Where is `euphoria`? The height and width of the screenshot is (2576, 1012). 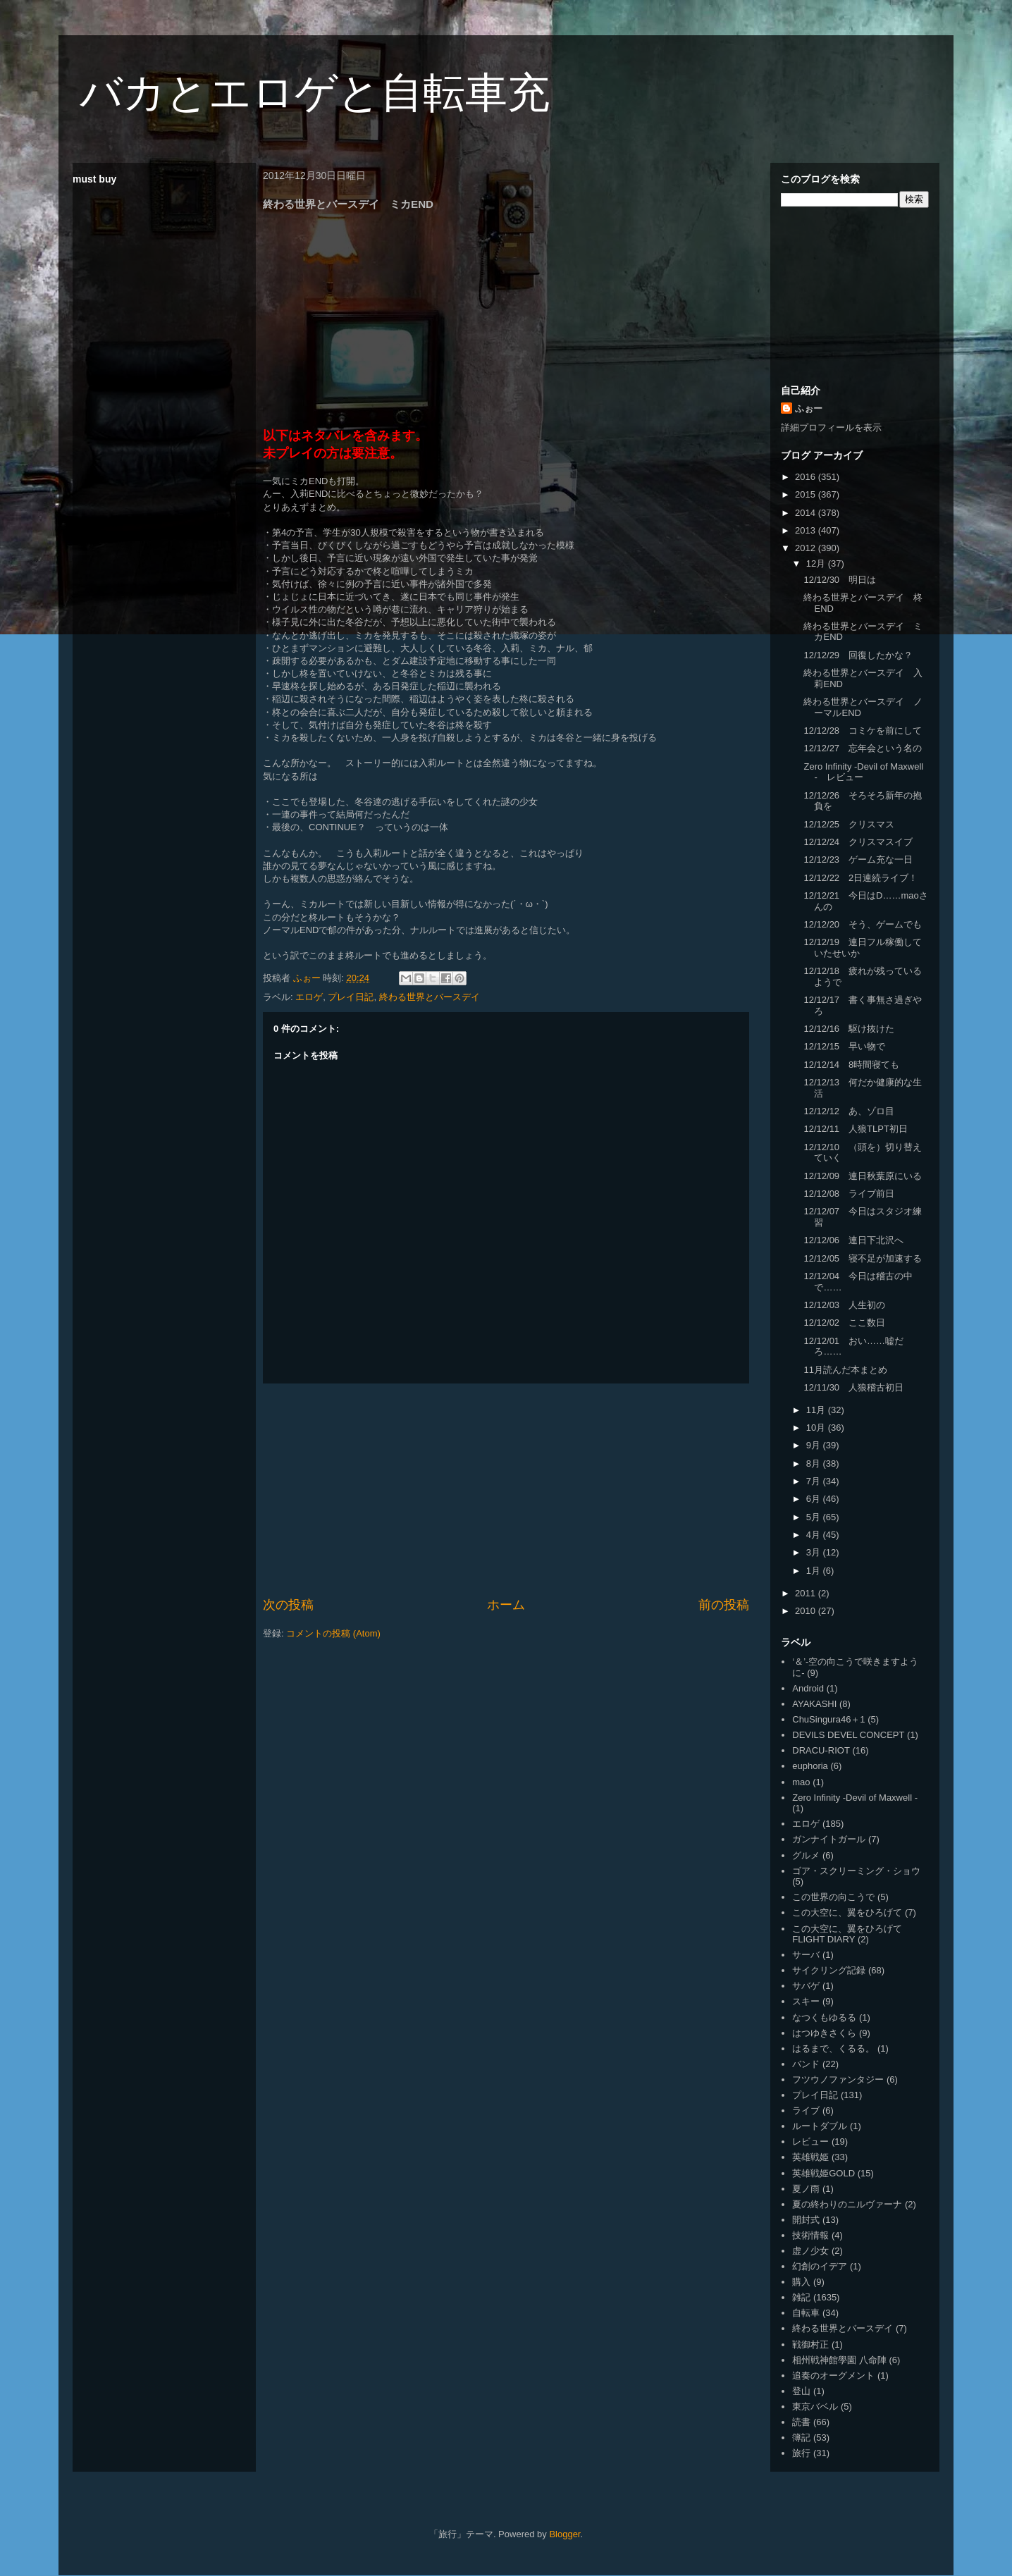
euphoria is located at coordinates (810, 1766).